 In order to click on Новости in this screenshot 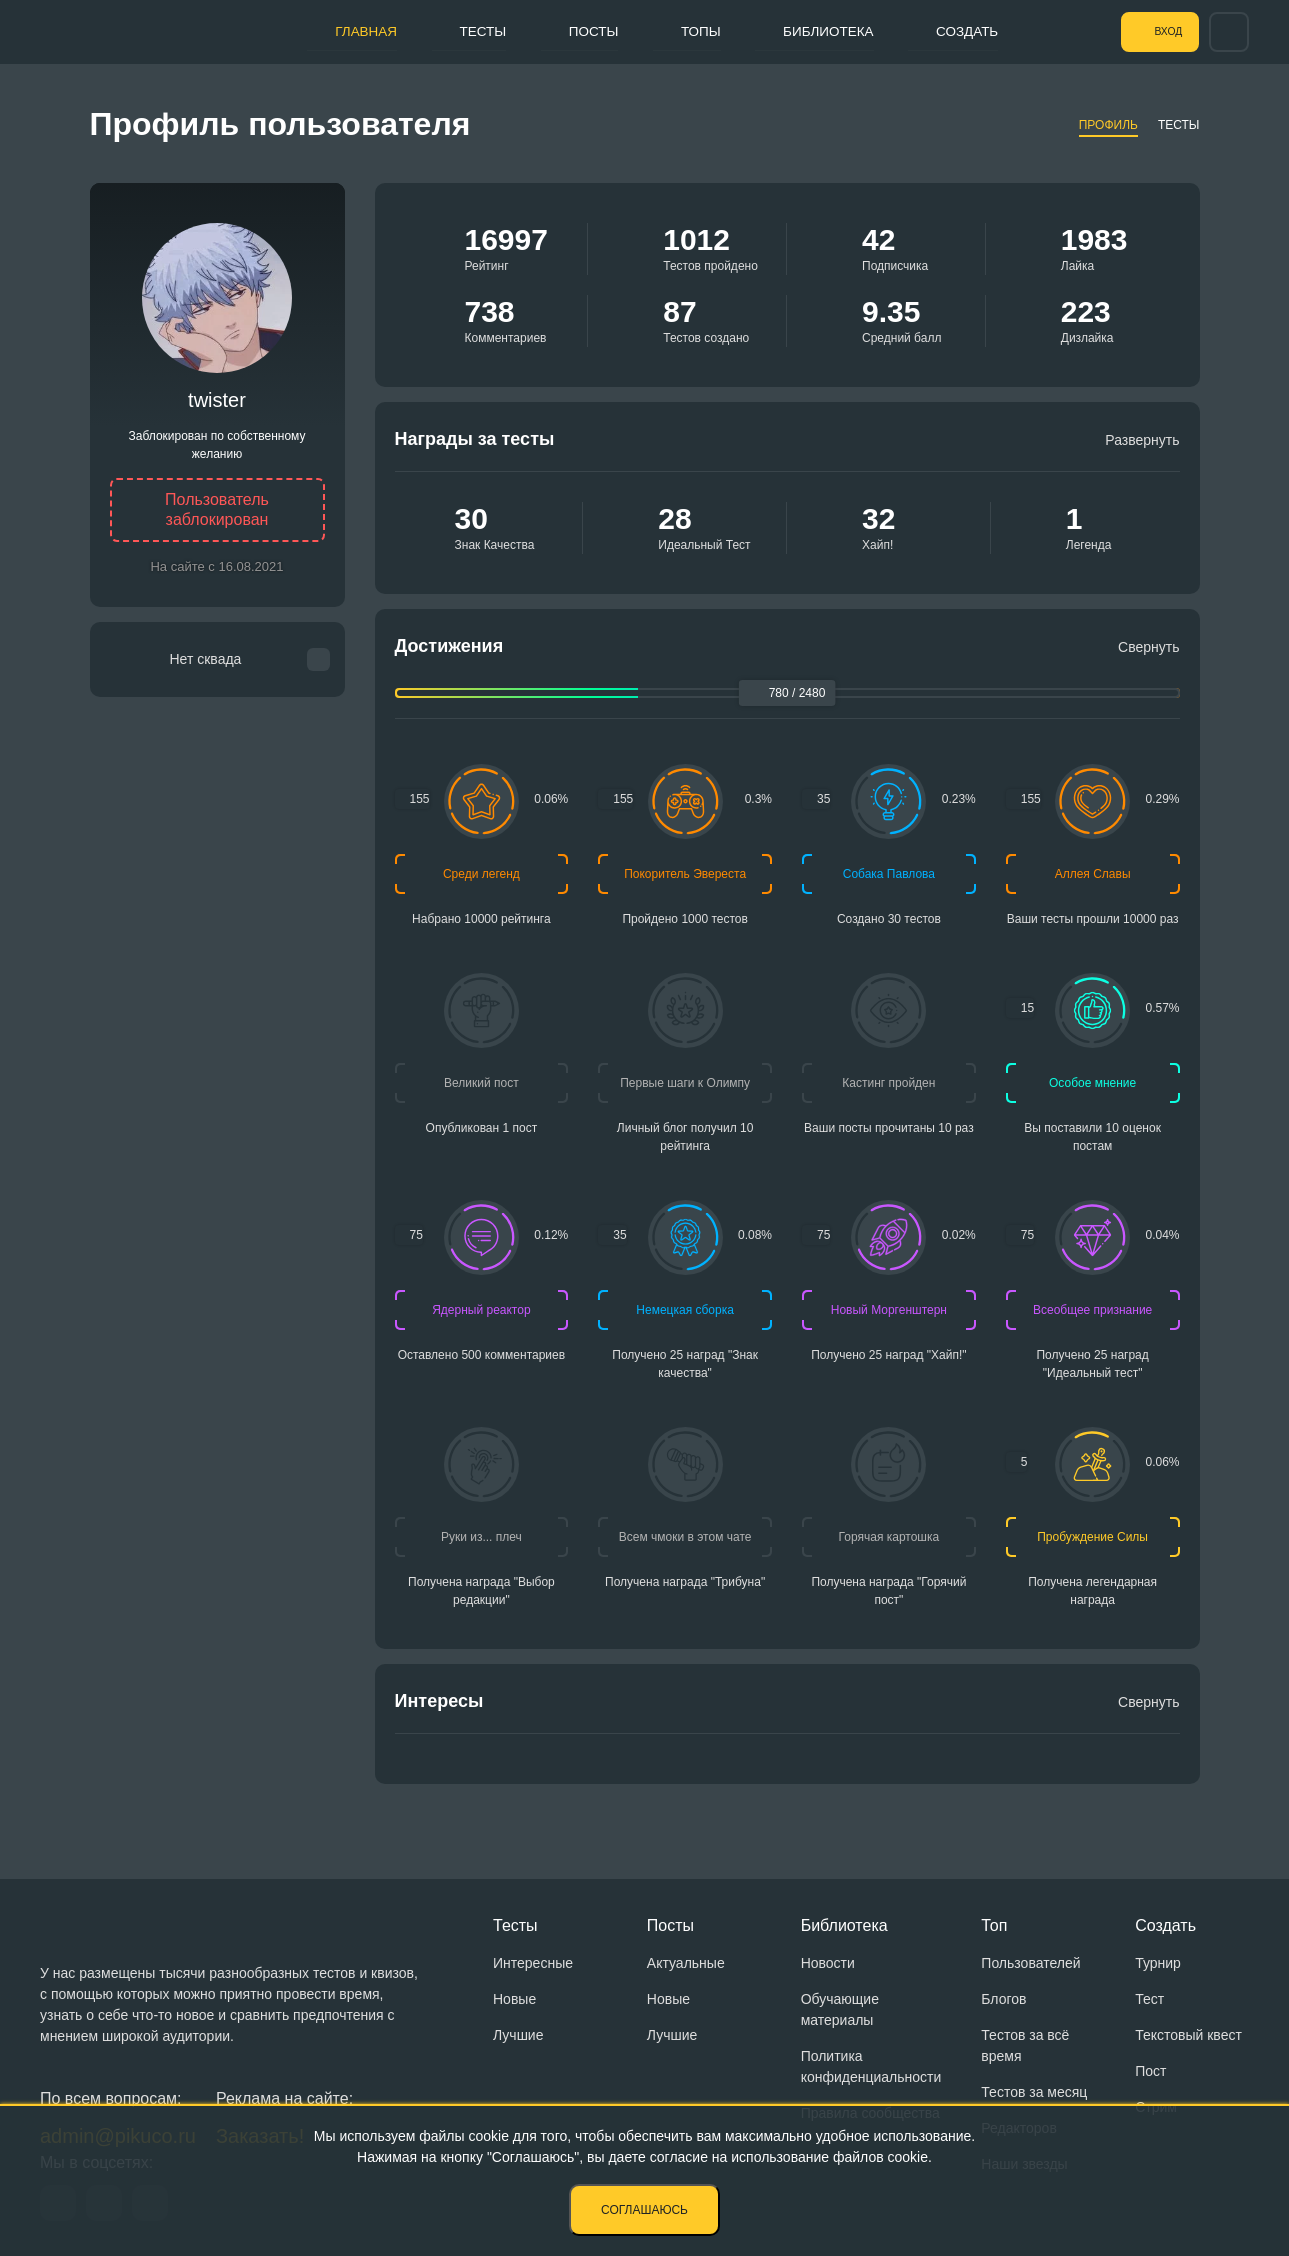, I will do `click(828, 1963)`.